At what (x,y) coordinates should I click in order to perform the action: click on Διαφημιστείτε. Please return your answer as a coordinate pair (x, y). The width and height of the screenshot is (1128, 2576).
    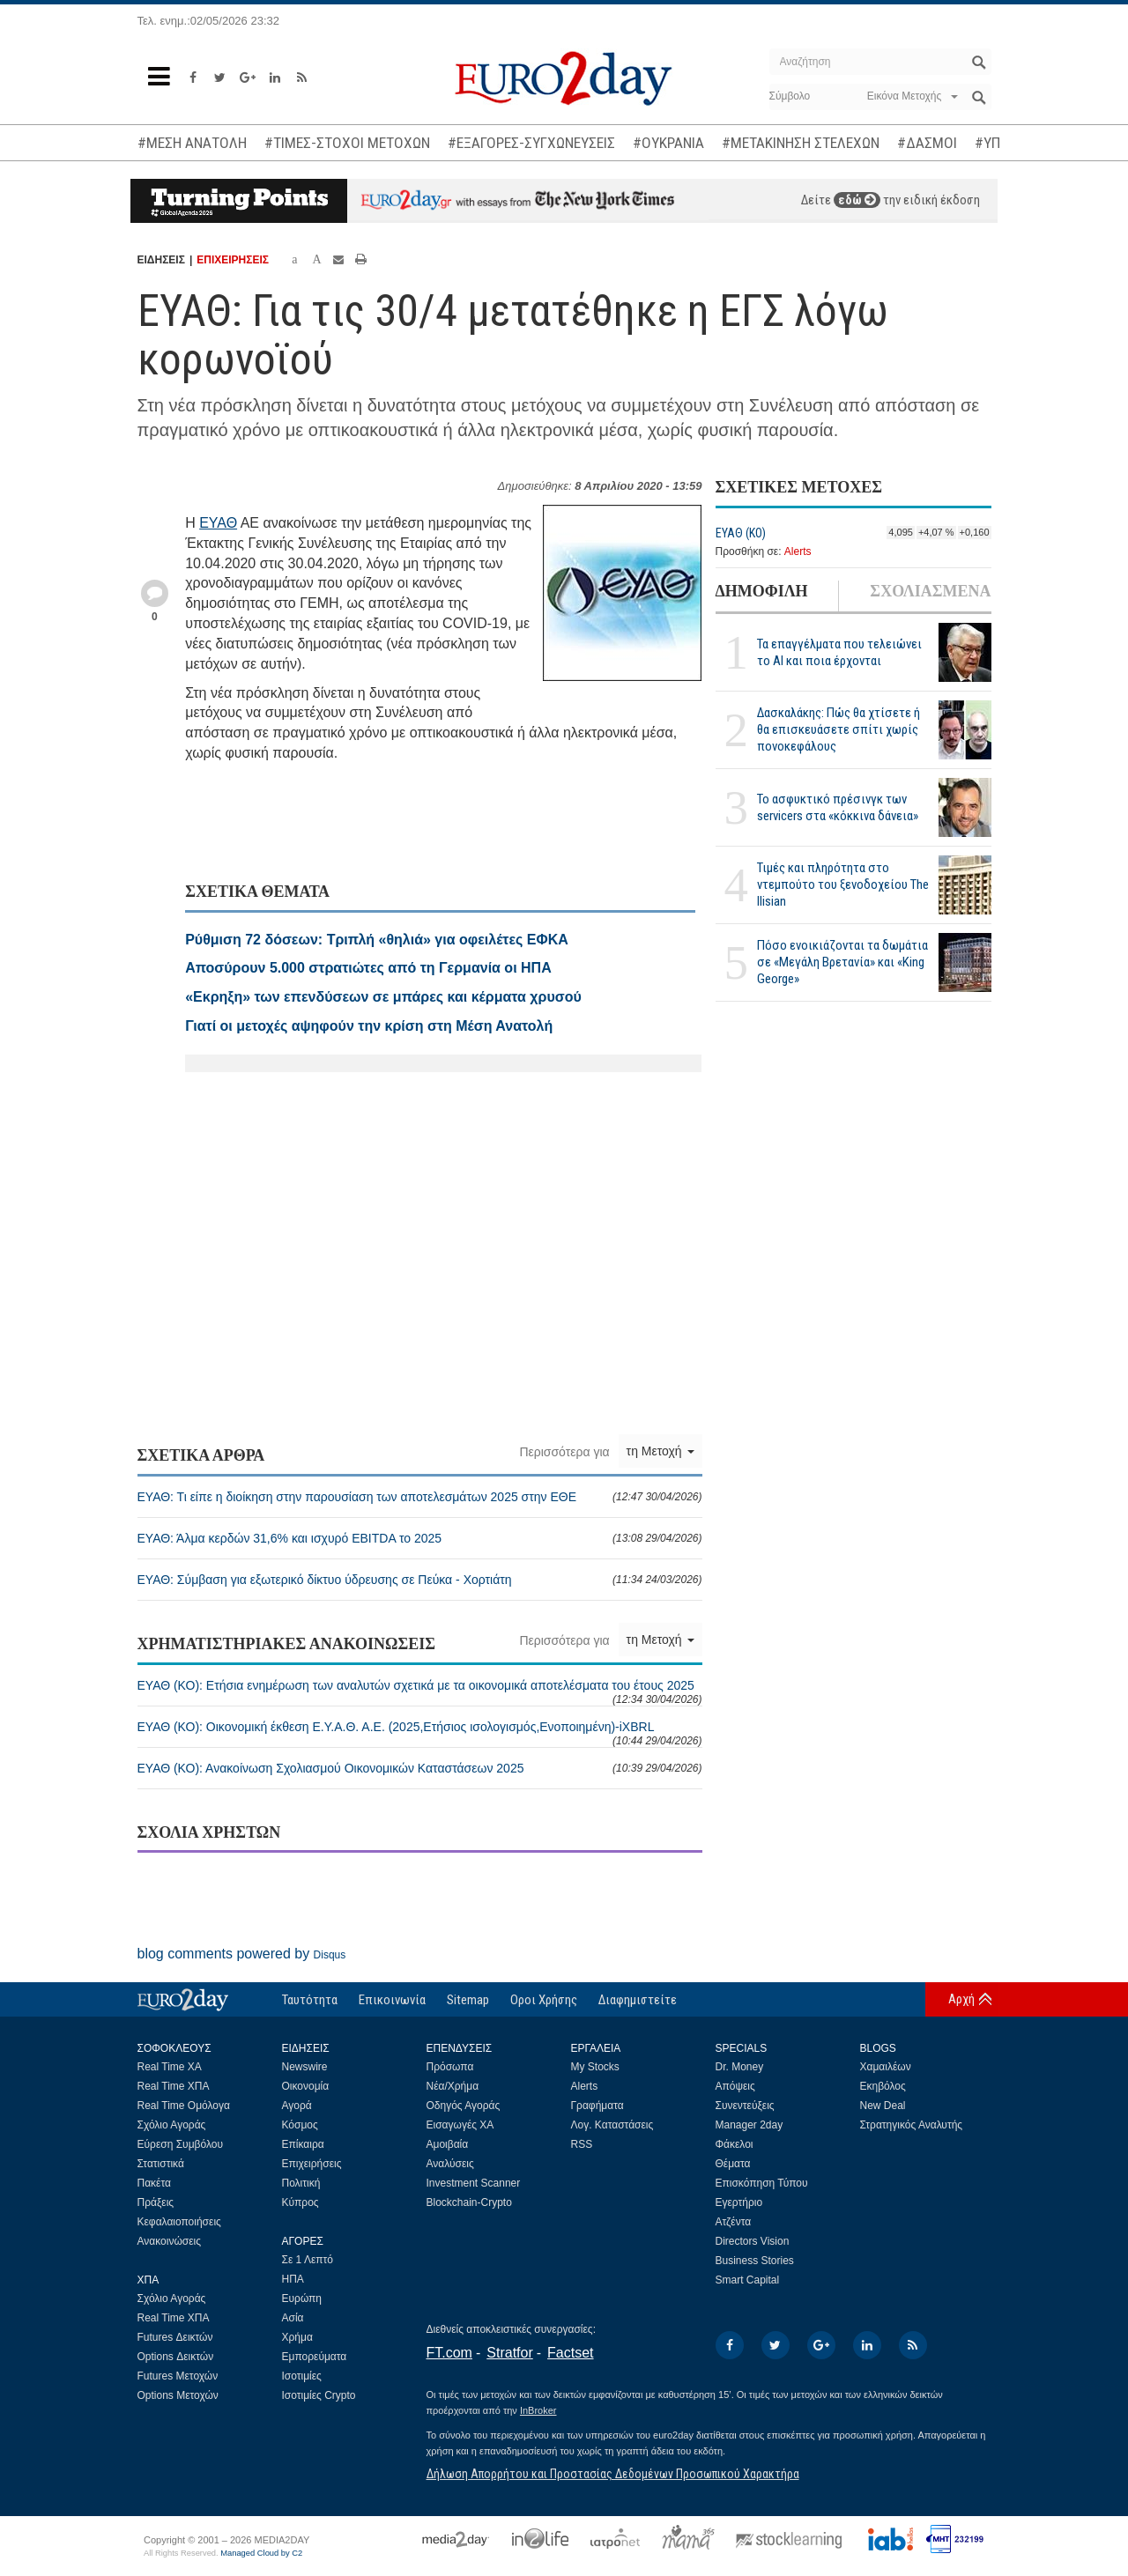
    Looking at the image, I should click on (637, 2000).